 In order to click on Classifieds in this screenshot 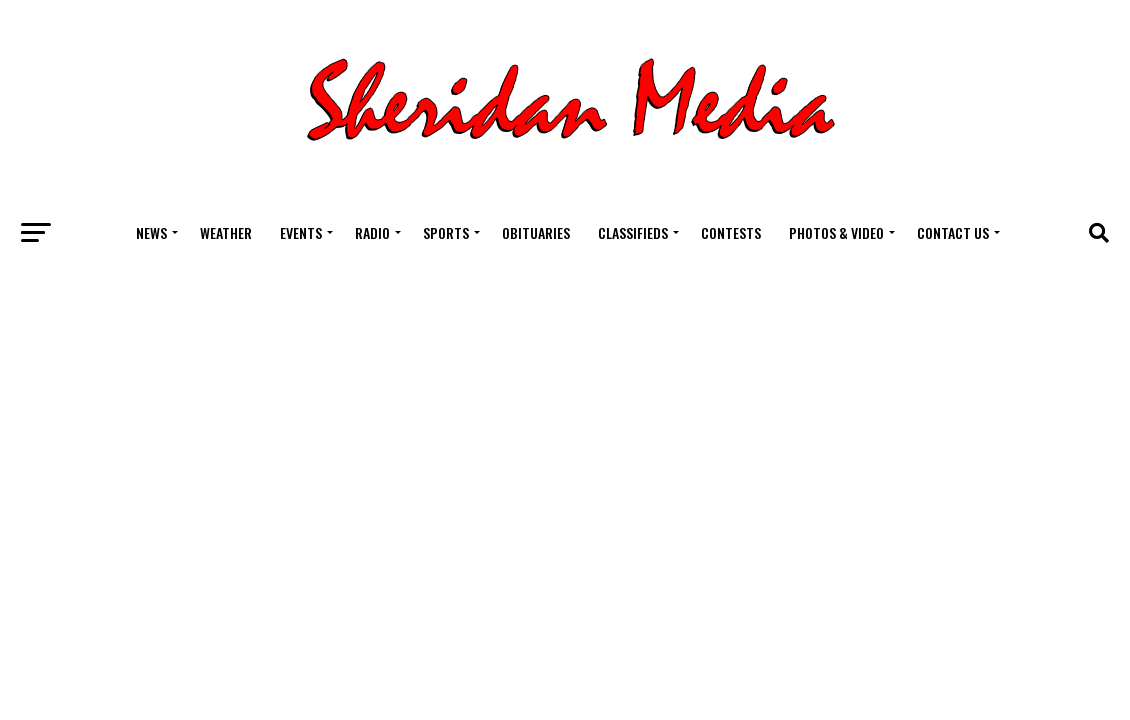, I will do `click(633, 232)`.